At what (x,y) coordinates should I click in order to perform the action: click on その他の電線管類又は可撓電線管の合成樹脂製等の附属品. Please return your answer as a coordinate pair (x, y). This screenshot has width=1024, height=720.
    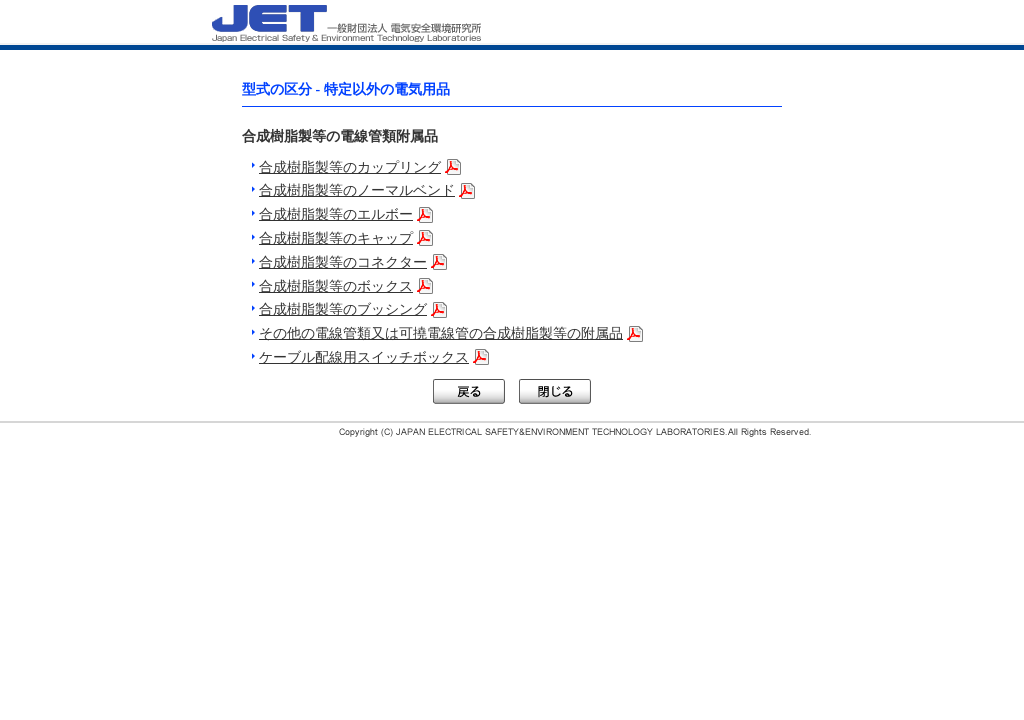
    Looking at the image, I should click on (441, 333).